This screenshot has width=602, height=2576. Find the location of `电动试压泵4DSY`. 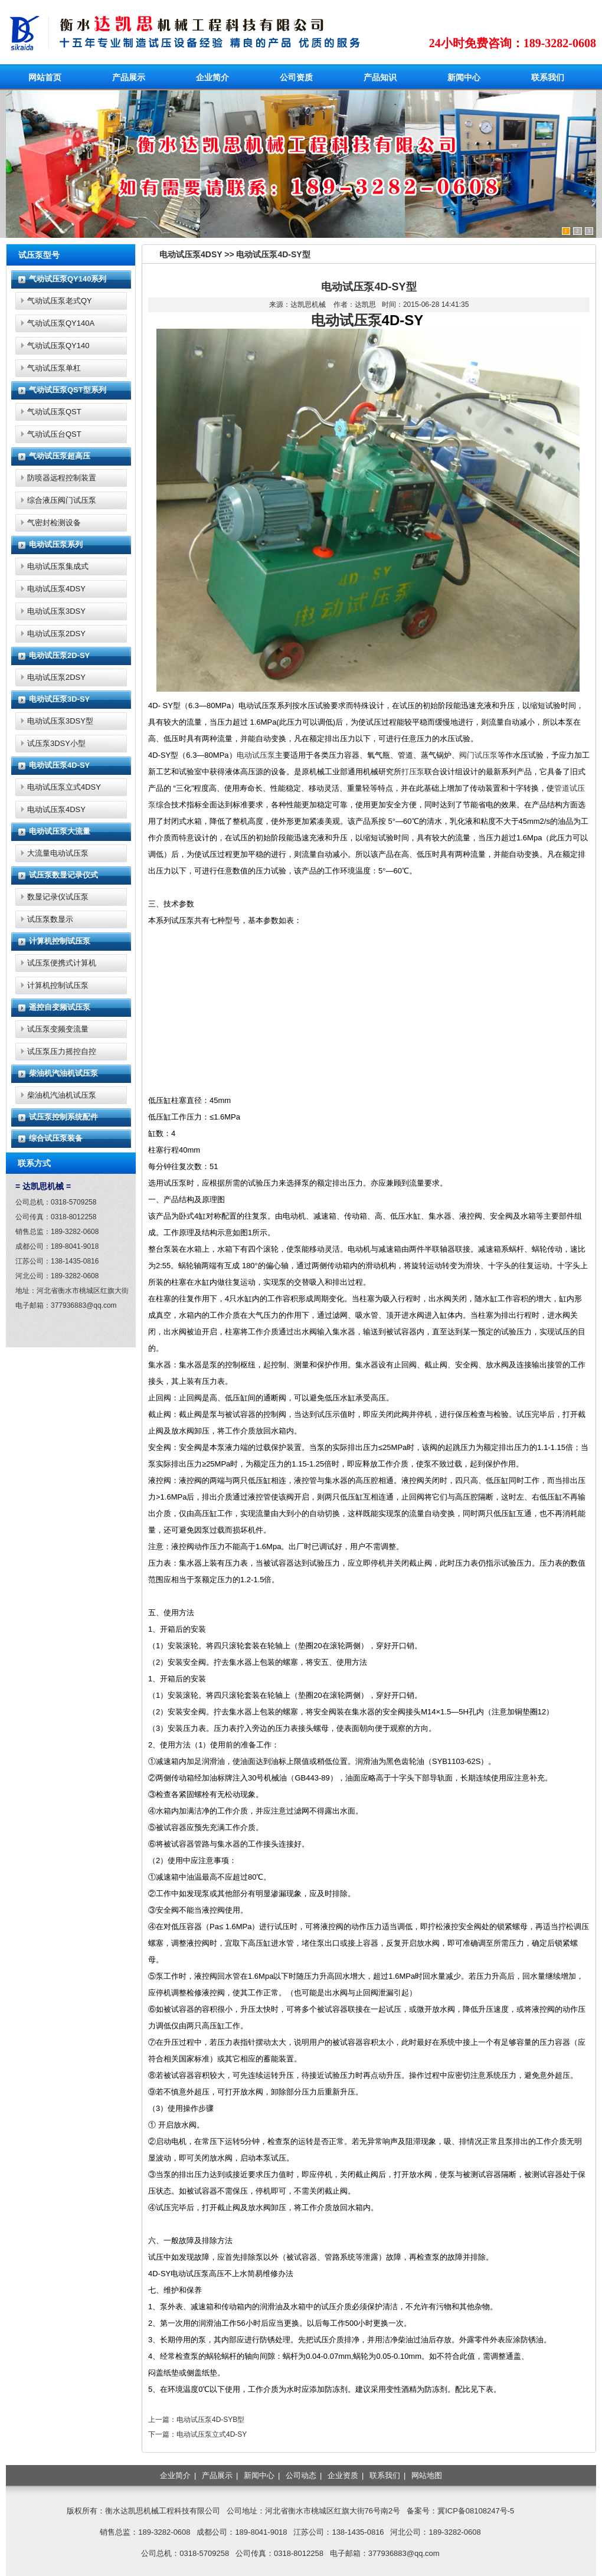

电动试压泵4DSY is located at coordinates (56, 588).